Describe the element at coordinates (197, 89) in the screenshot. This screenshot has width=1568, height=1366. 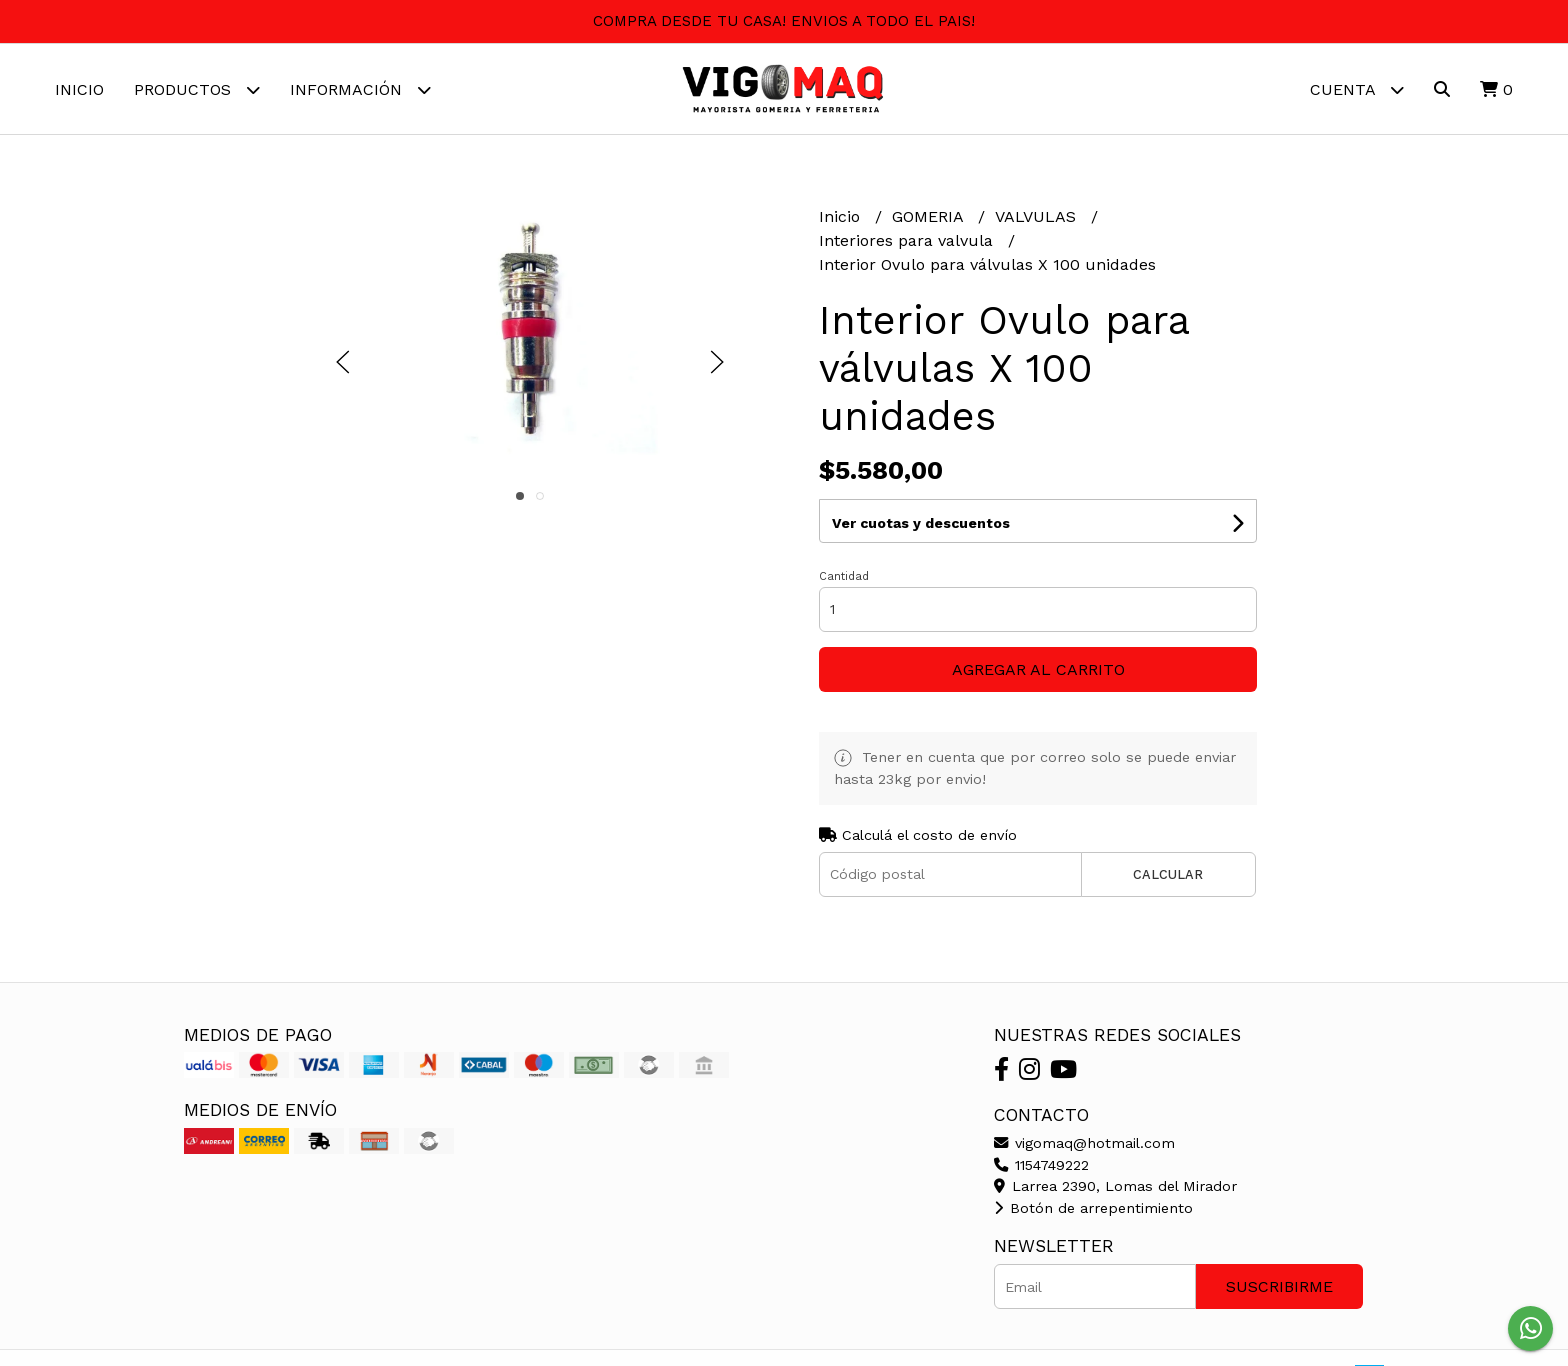
I see `Productos` at that location.